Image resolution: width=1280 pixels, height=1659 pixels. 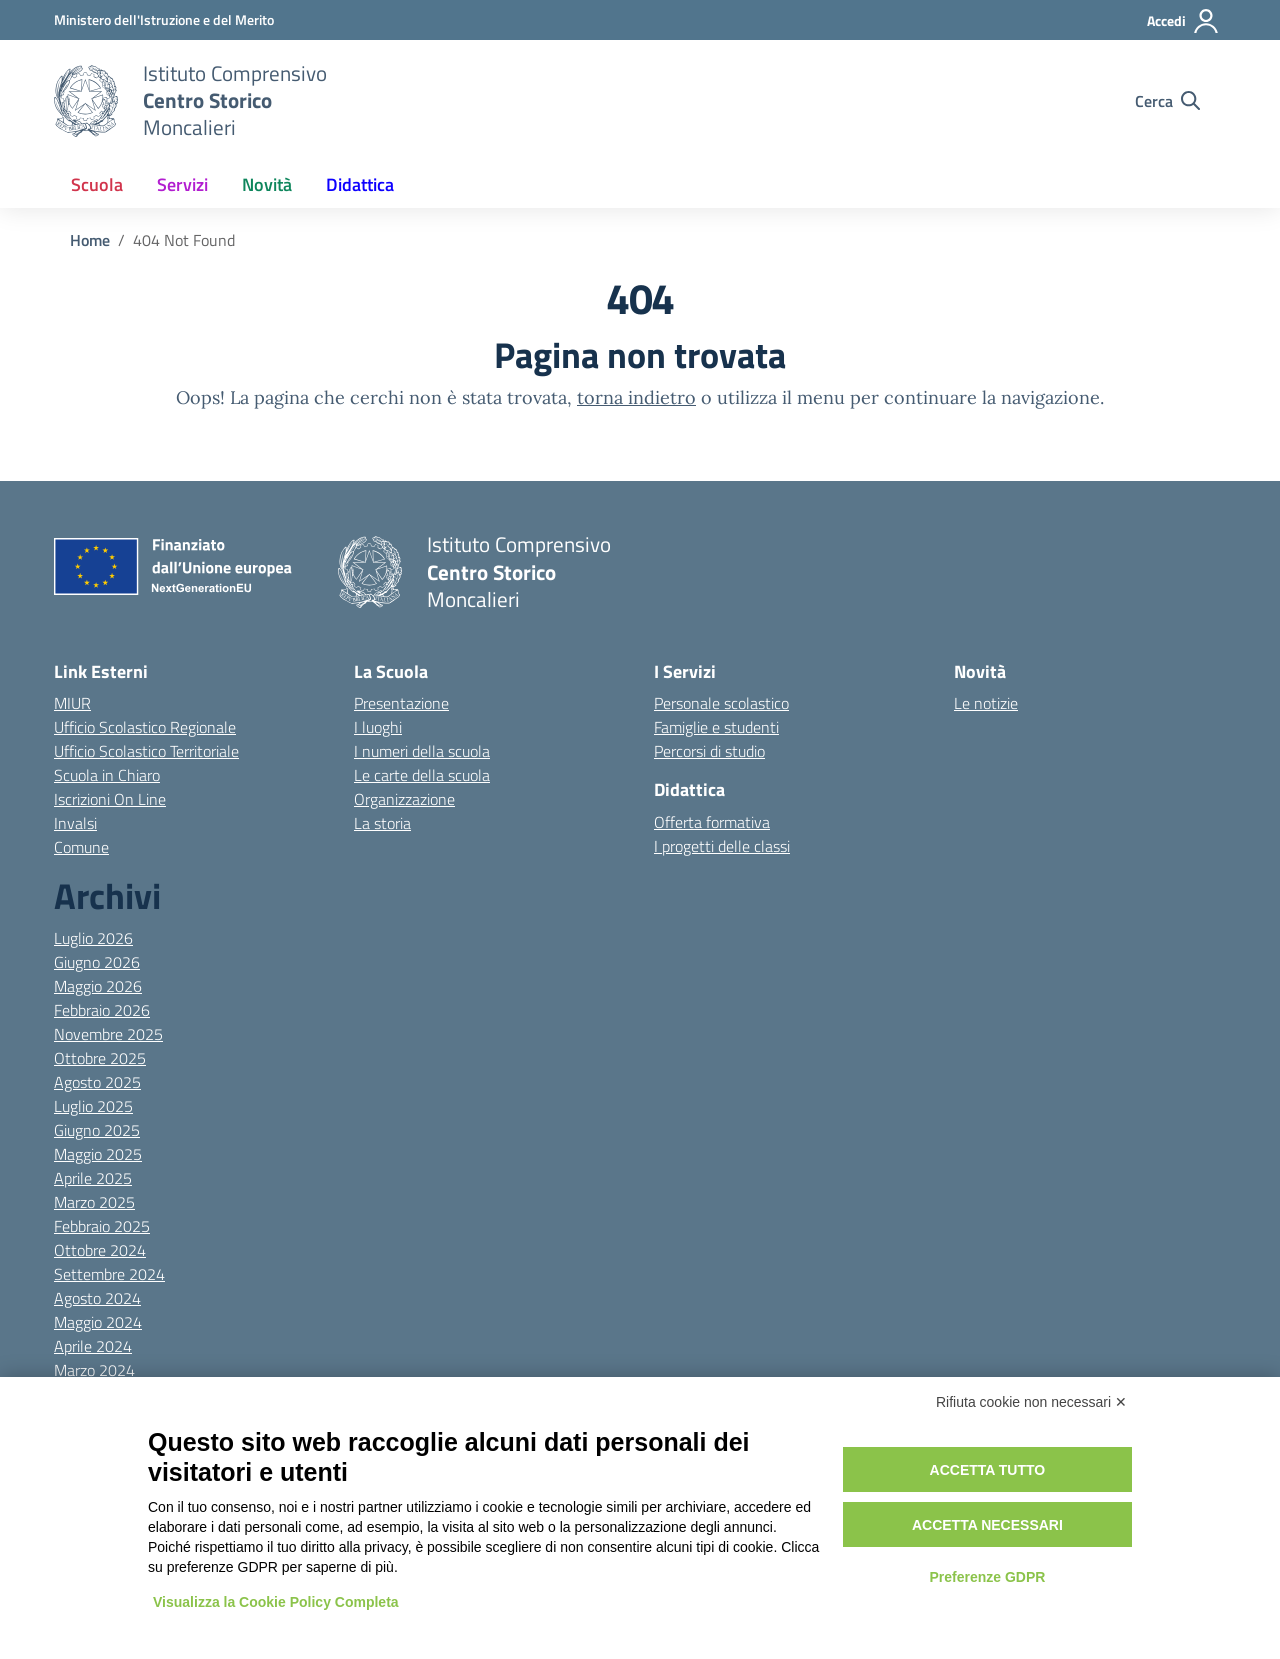 I want to click on [Cerca nel sito], so click(x=1167, y=101).